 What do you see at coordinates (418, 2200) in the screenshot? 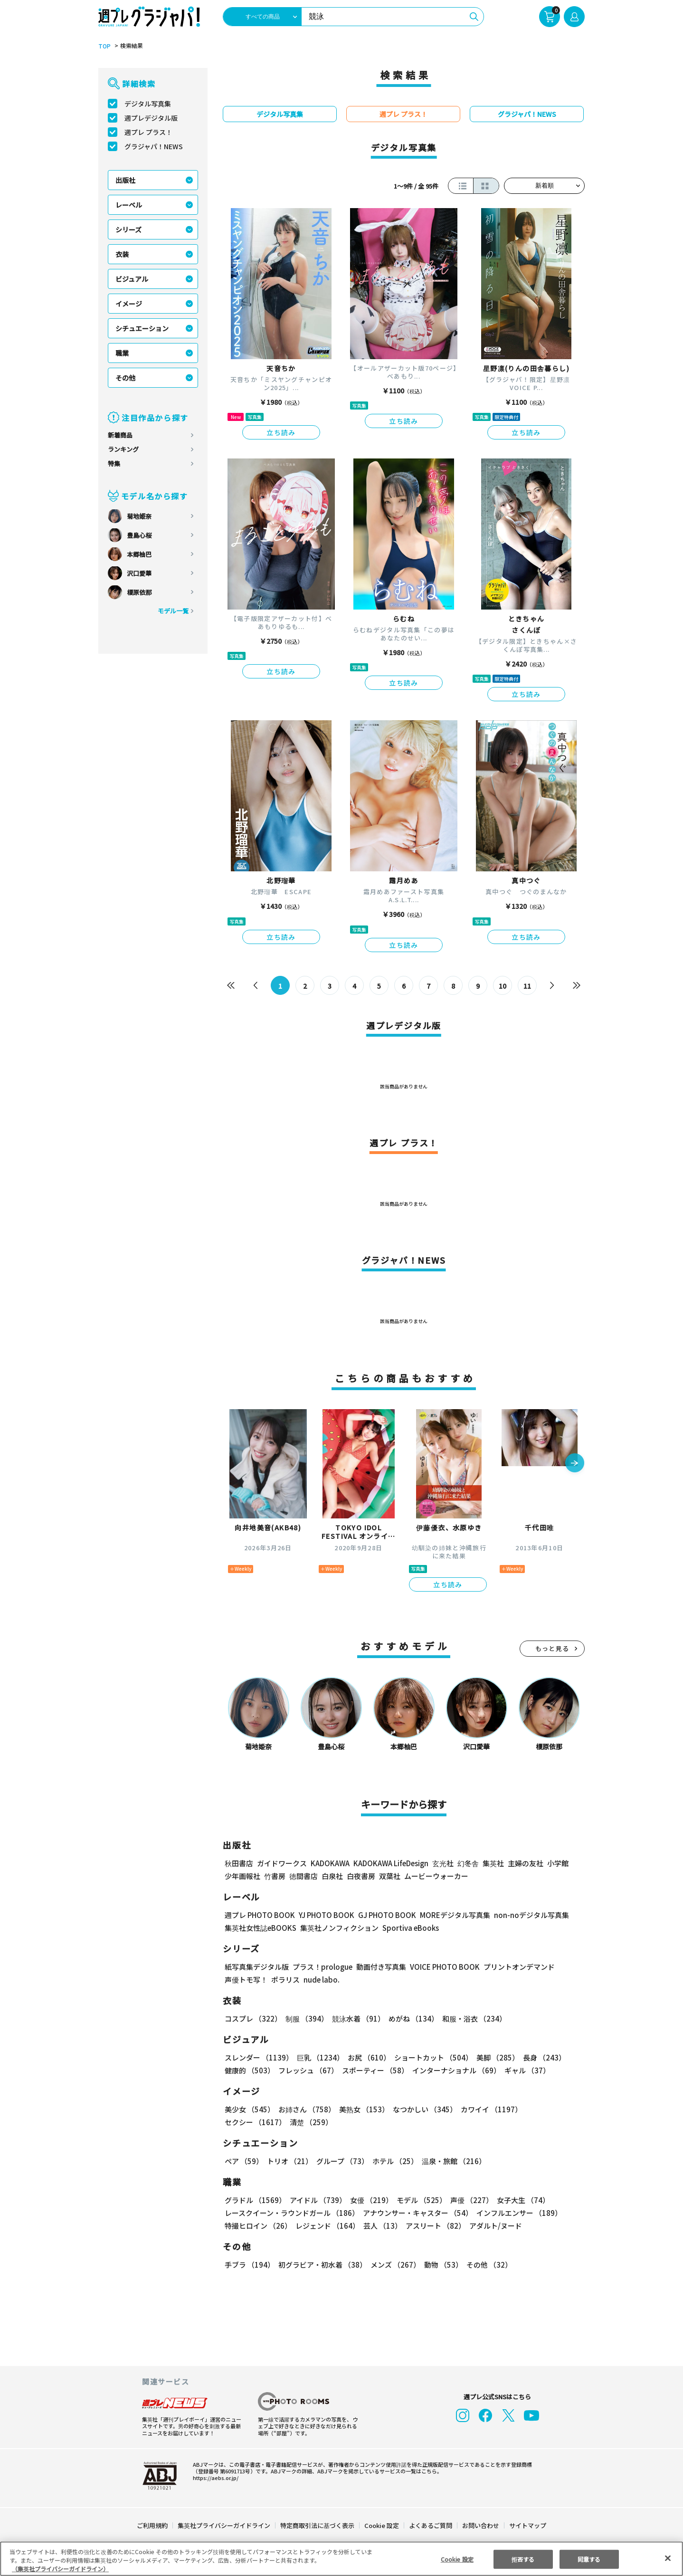
I see `モデル` at bounding box center [418, 2200].